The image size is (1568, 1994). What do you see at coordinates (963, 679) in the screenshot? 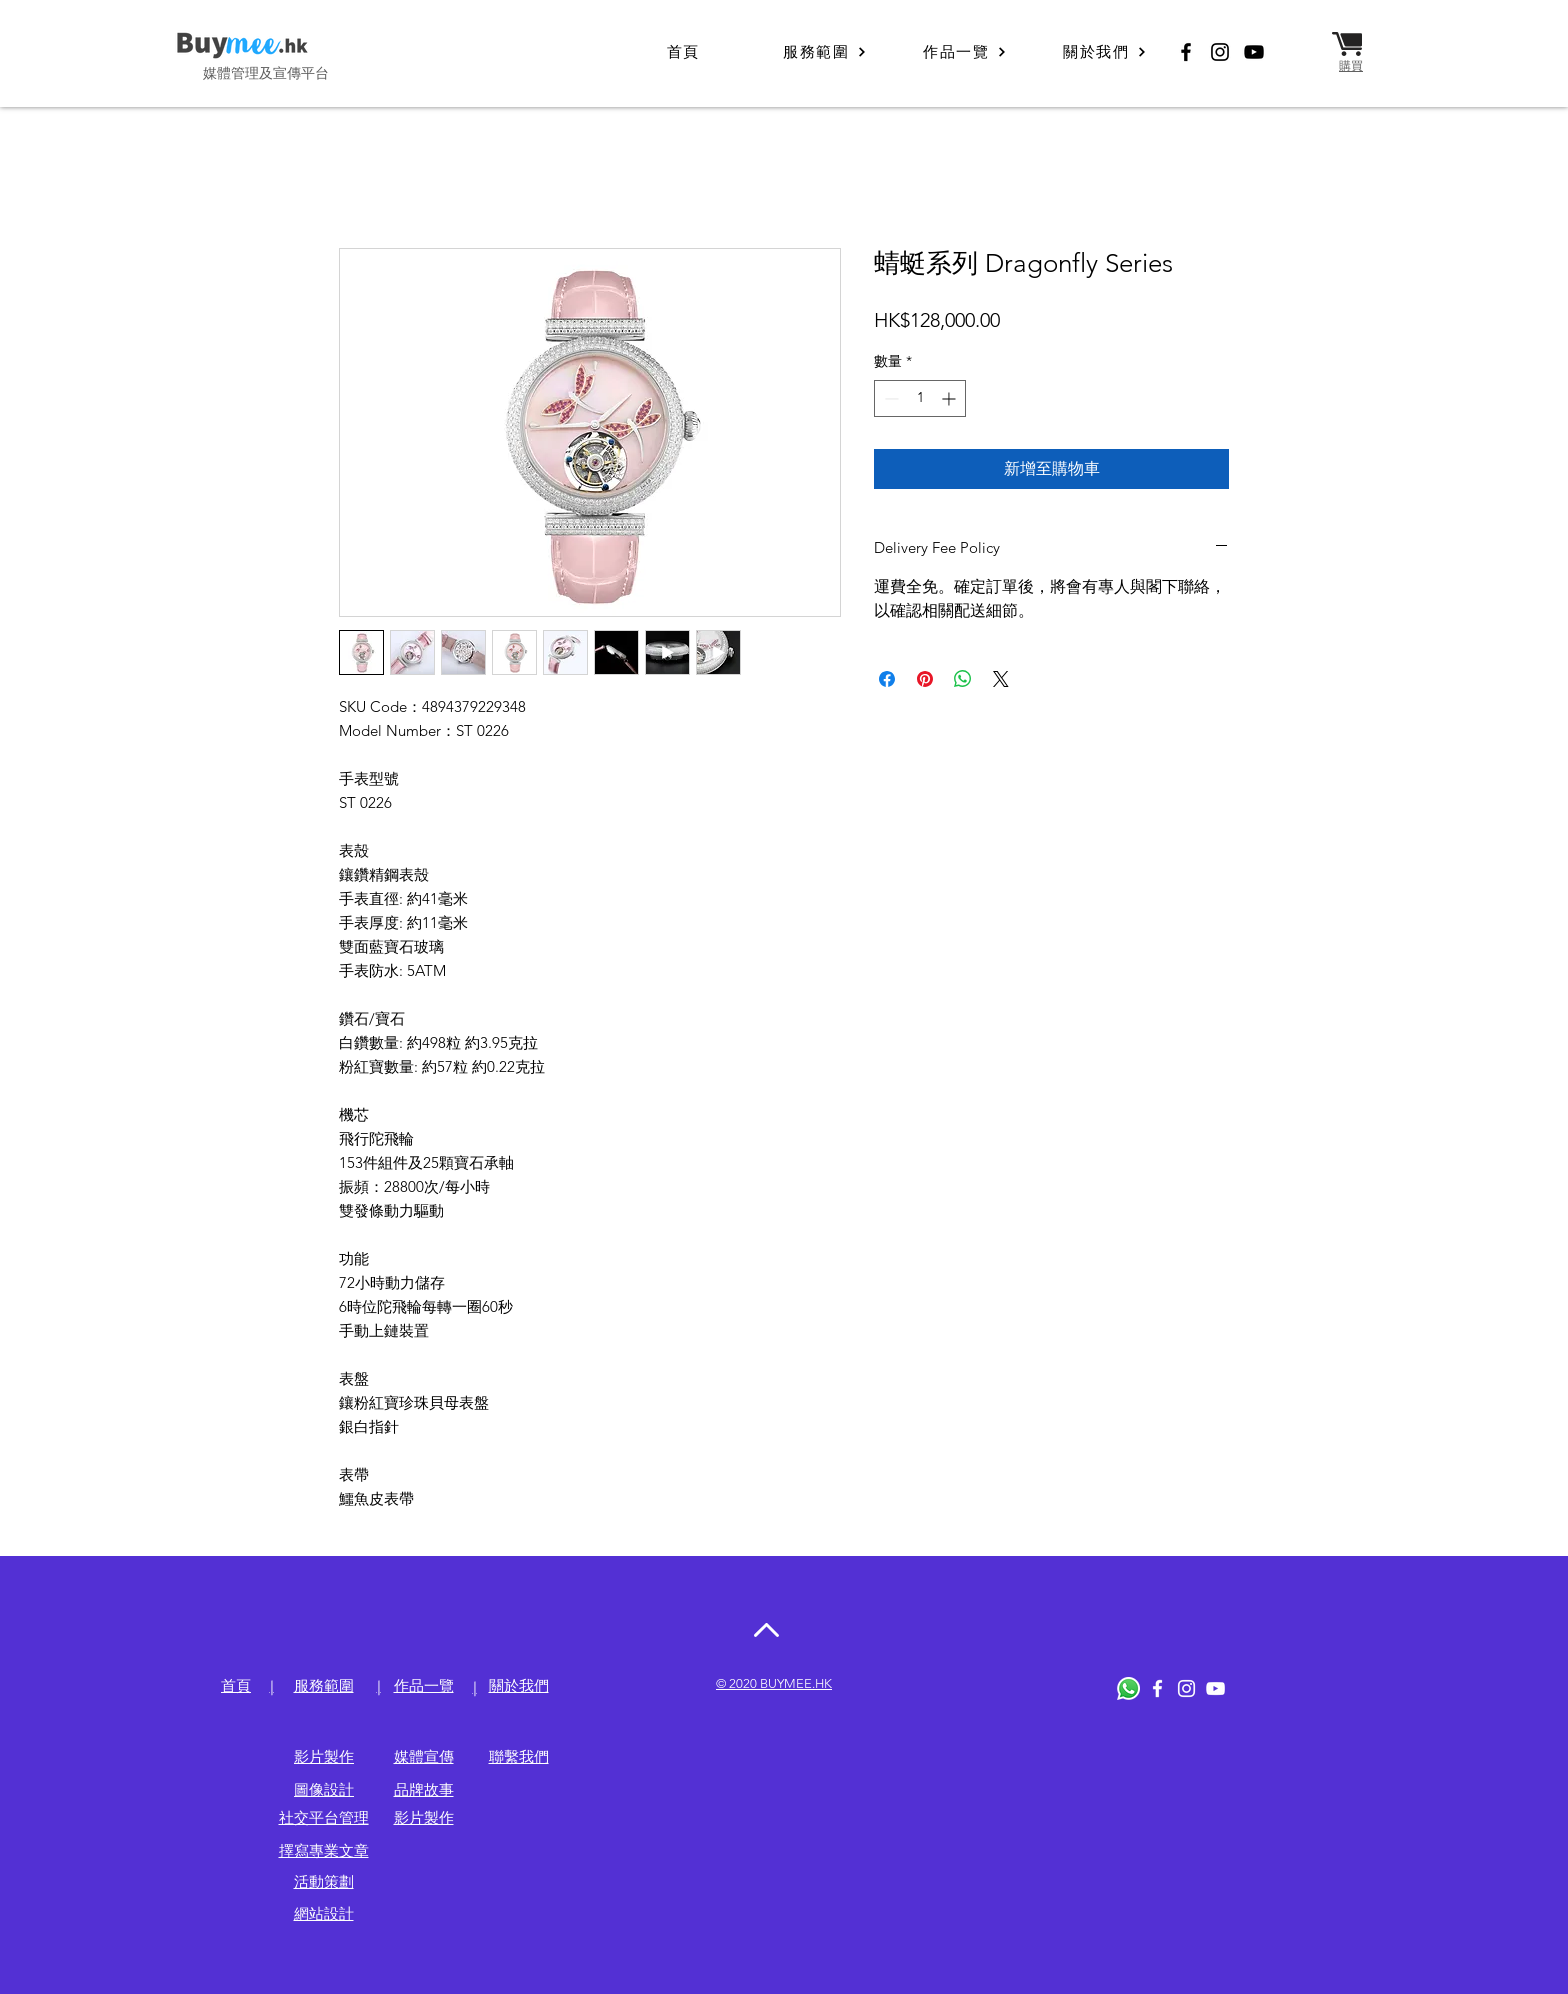
I see `[分享至 WhatsApp]` at bounding box center [963, 679].